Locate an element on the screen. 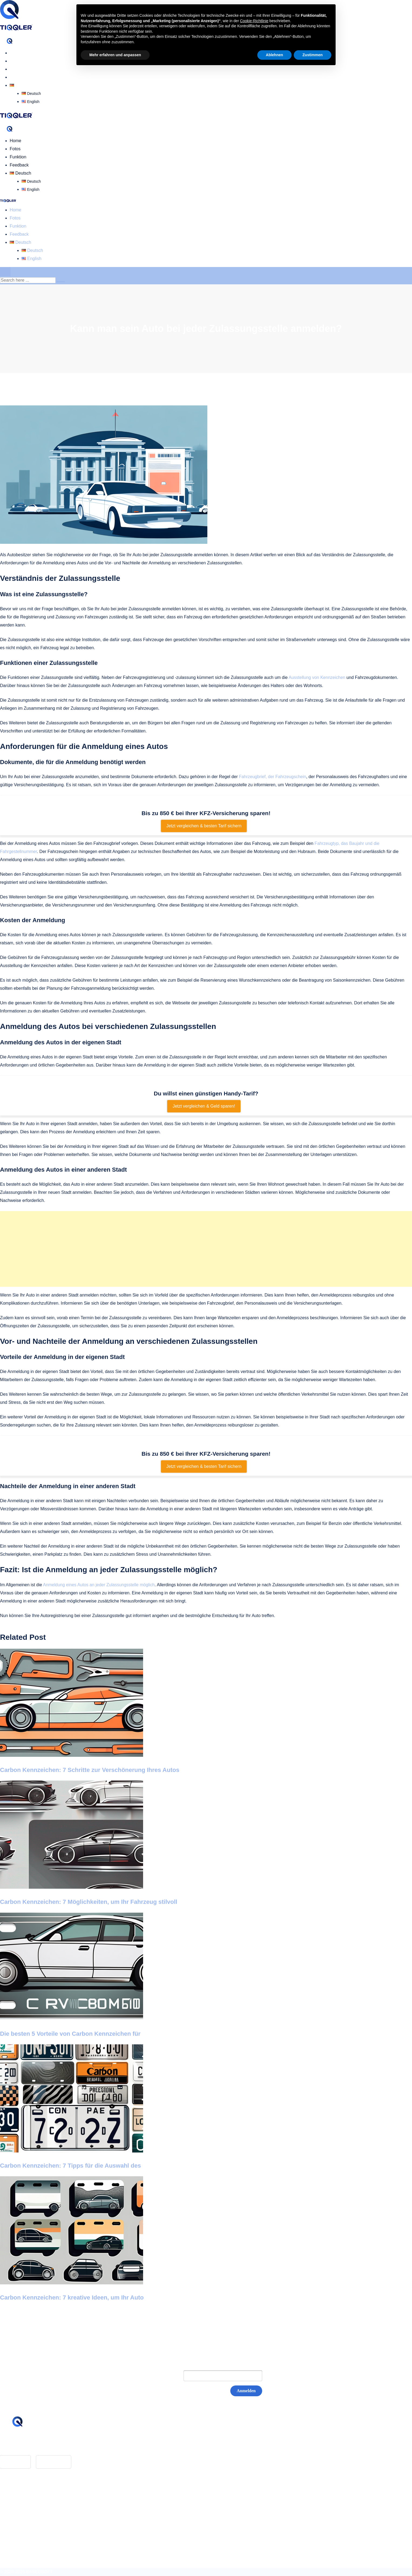 This screenshot has width=412, height=2576. Mehr erfahren und anpassen [button] is located at coordinates (115, 55).